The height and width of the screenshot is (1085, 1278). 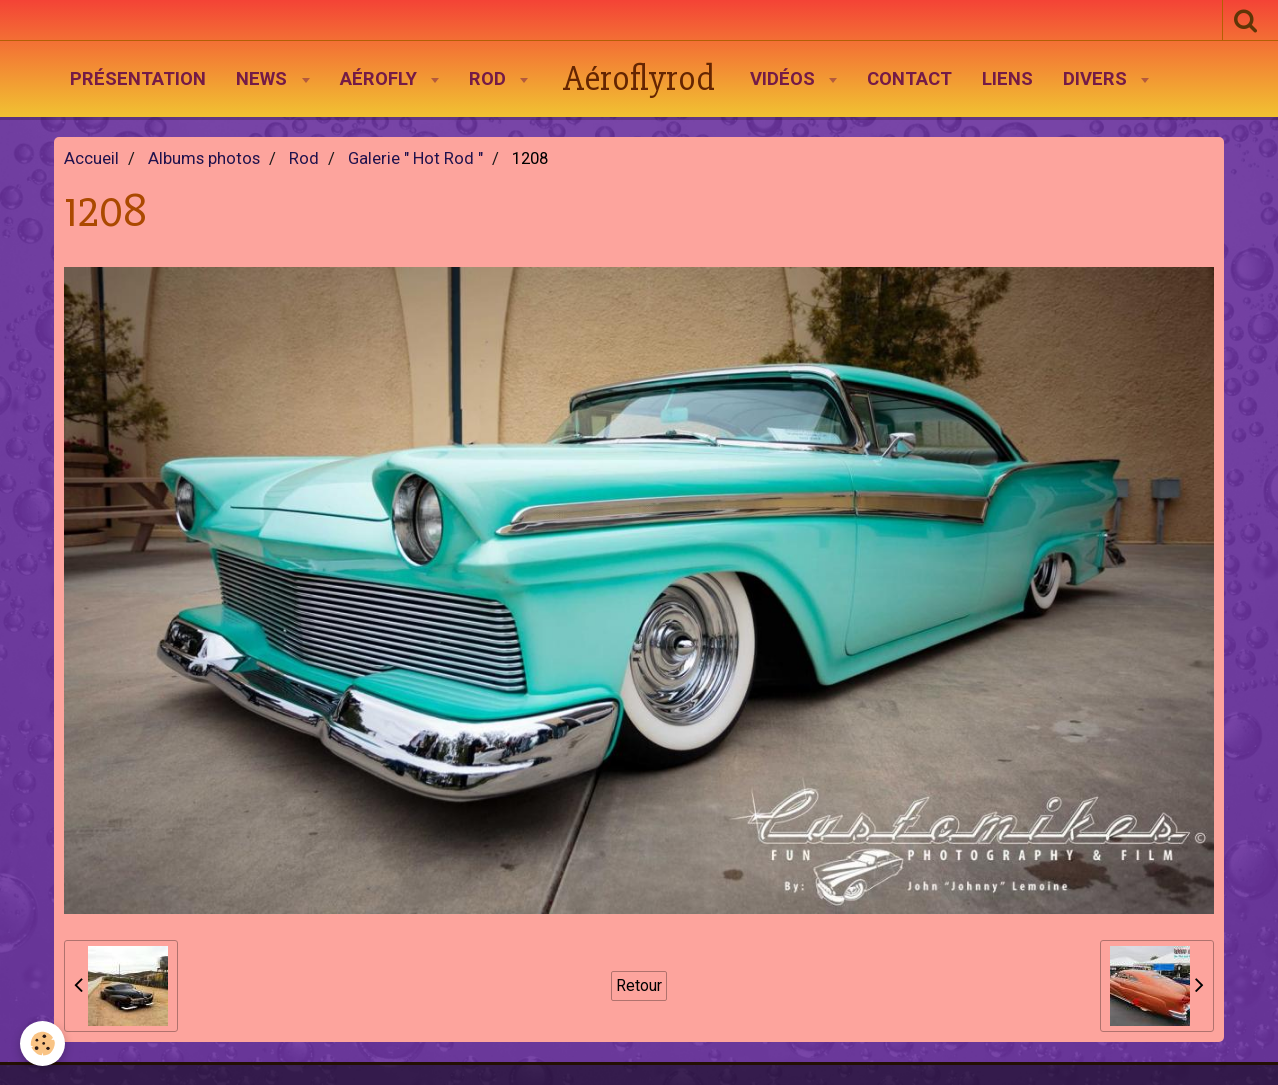 What do you see at coordinates (204, 158) in the screenshot?
I see `Albums photos` at bounding box center [204, 158].